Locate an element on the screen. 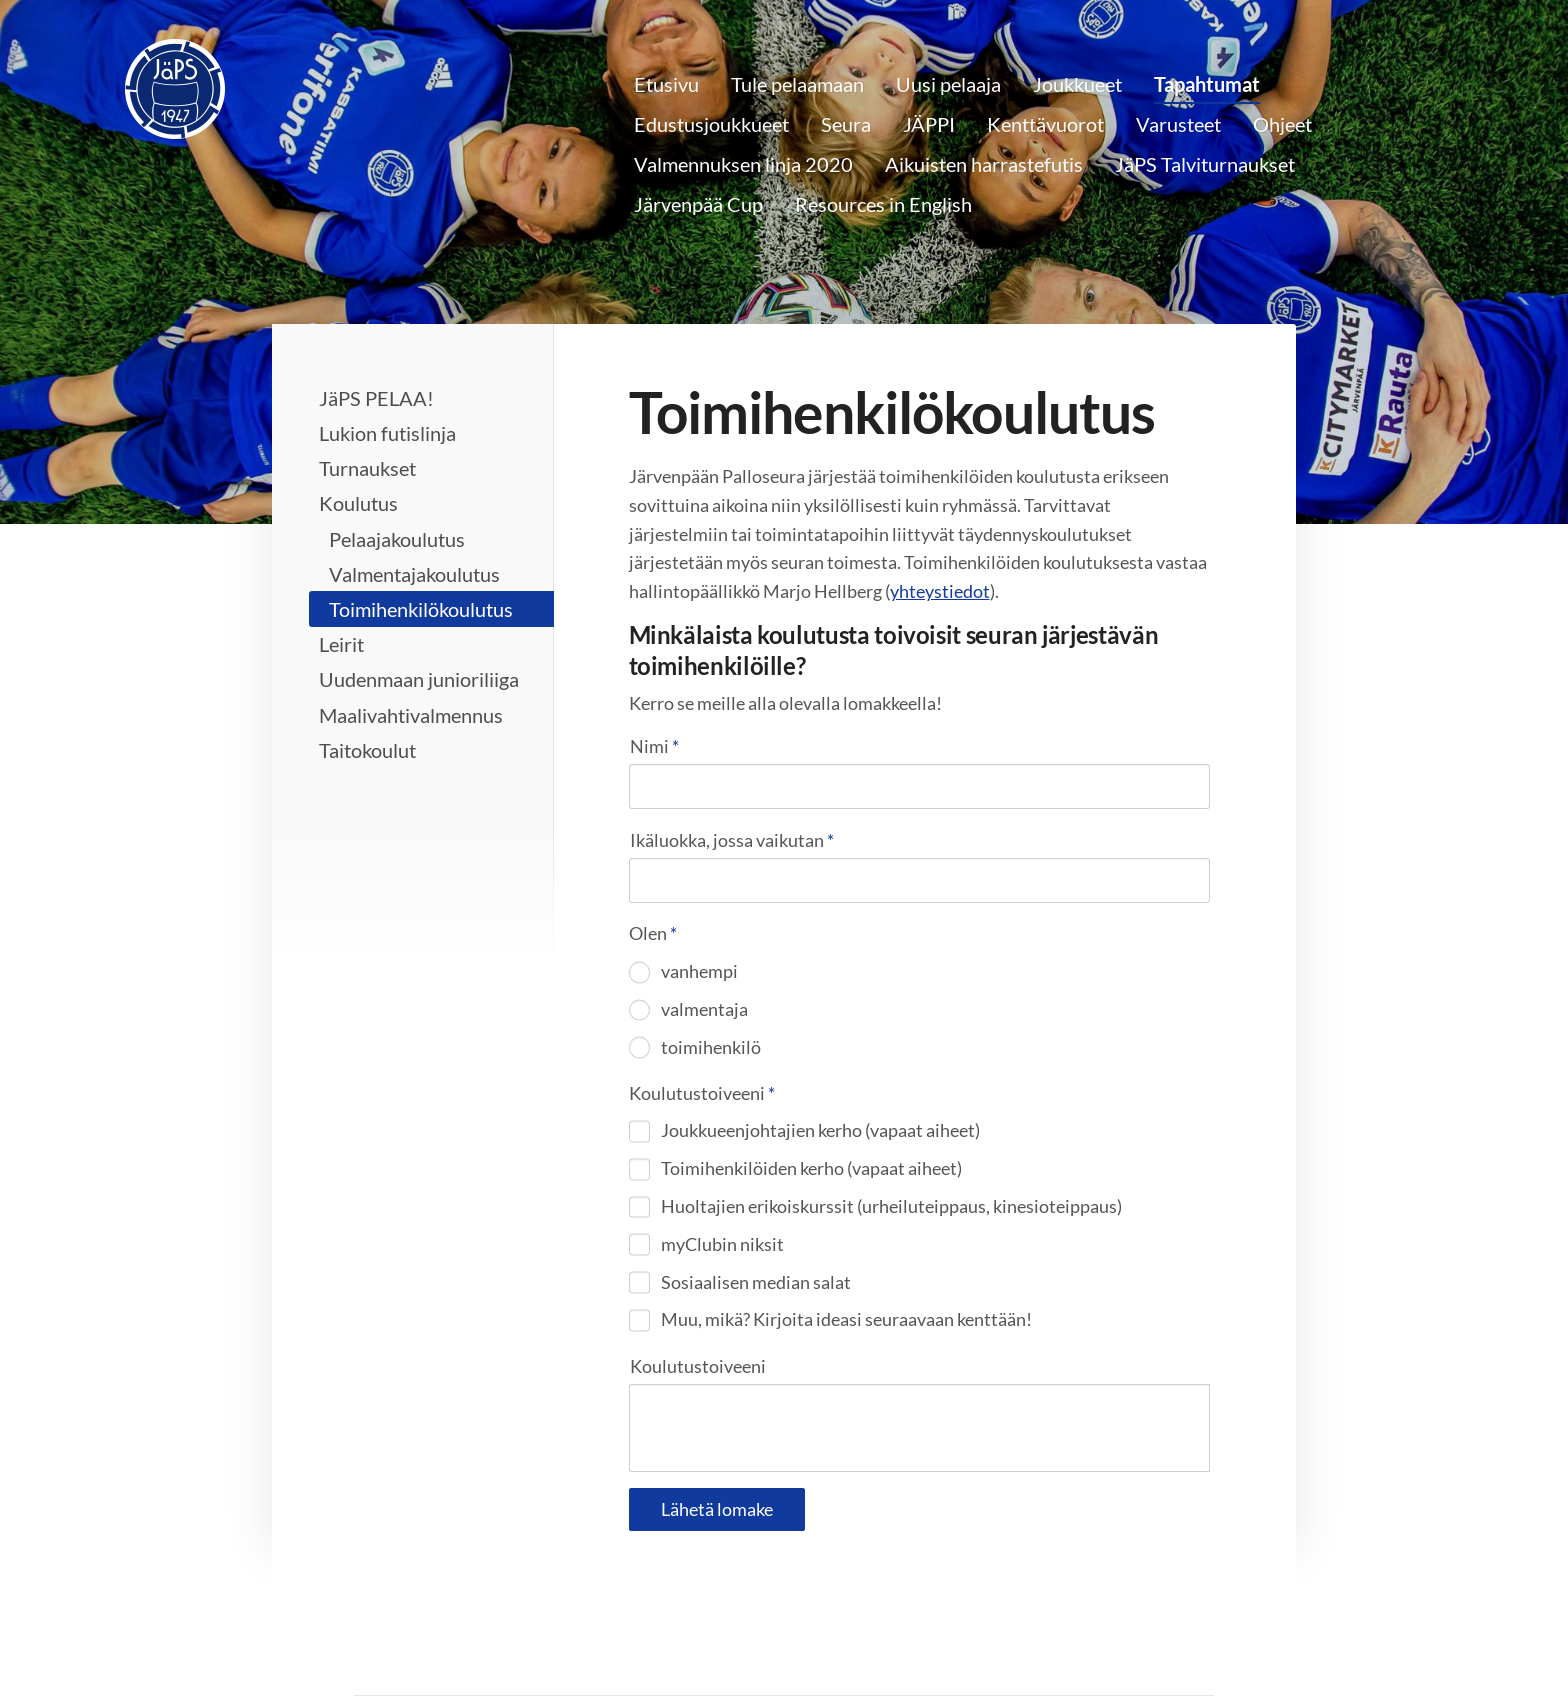 This screenshot has height=1702, width=1568. © [Kirjaudu sivustolle] is located at coordinates (364, 1643).